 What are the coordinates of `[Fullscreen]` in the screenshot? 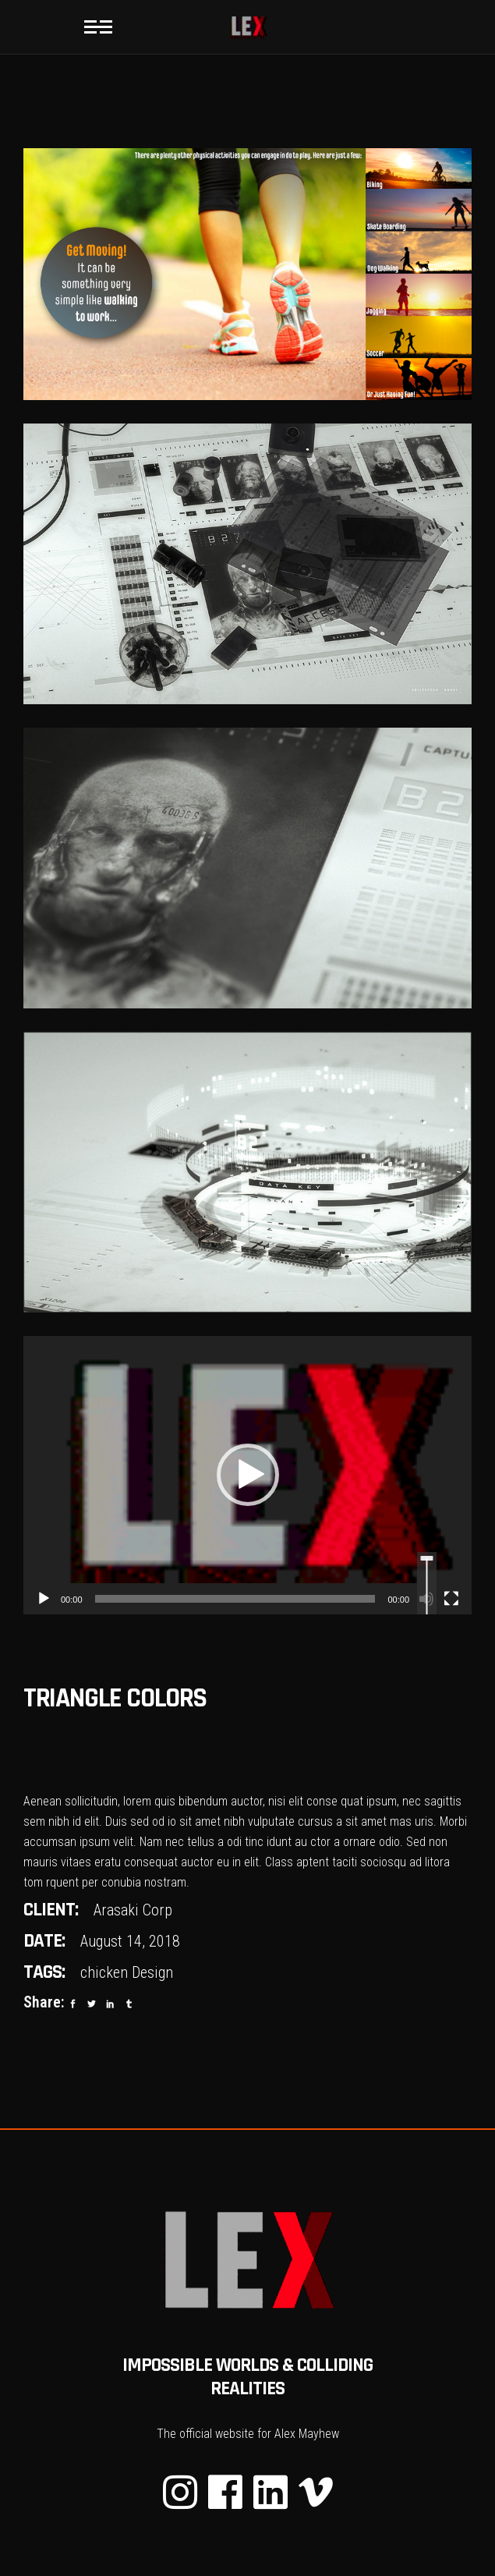 It's located at (451, 1599).